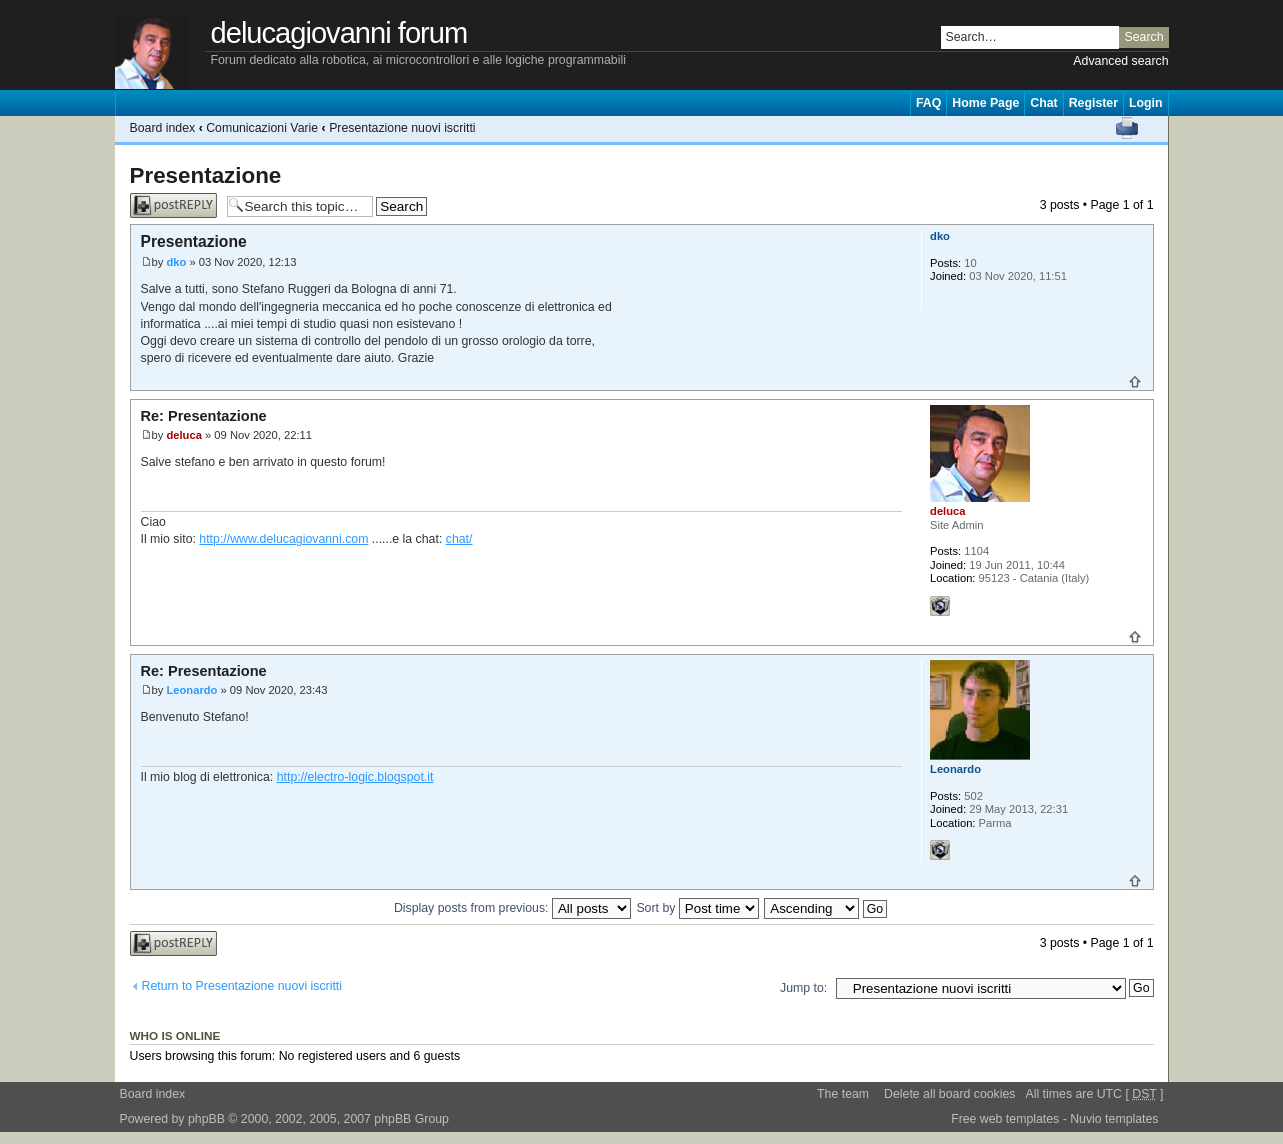 The width and height of the screenshot is (1283, 1144). What do you see at coordinates (949, 1094) in the screenshot?
I see `Delete all board cookies` at bounding box center [949, 1094].